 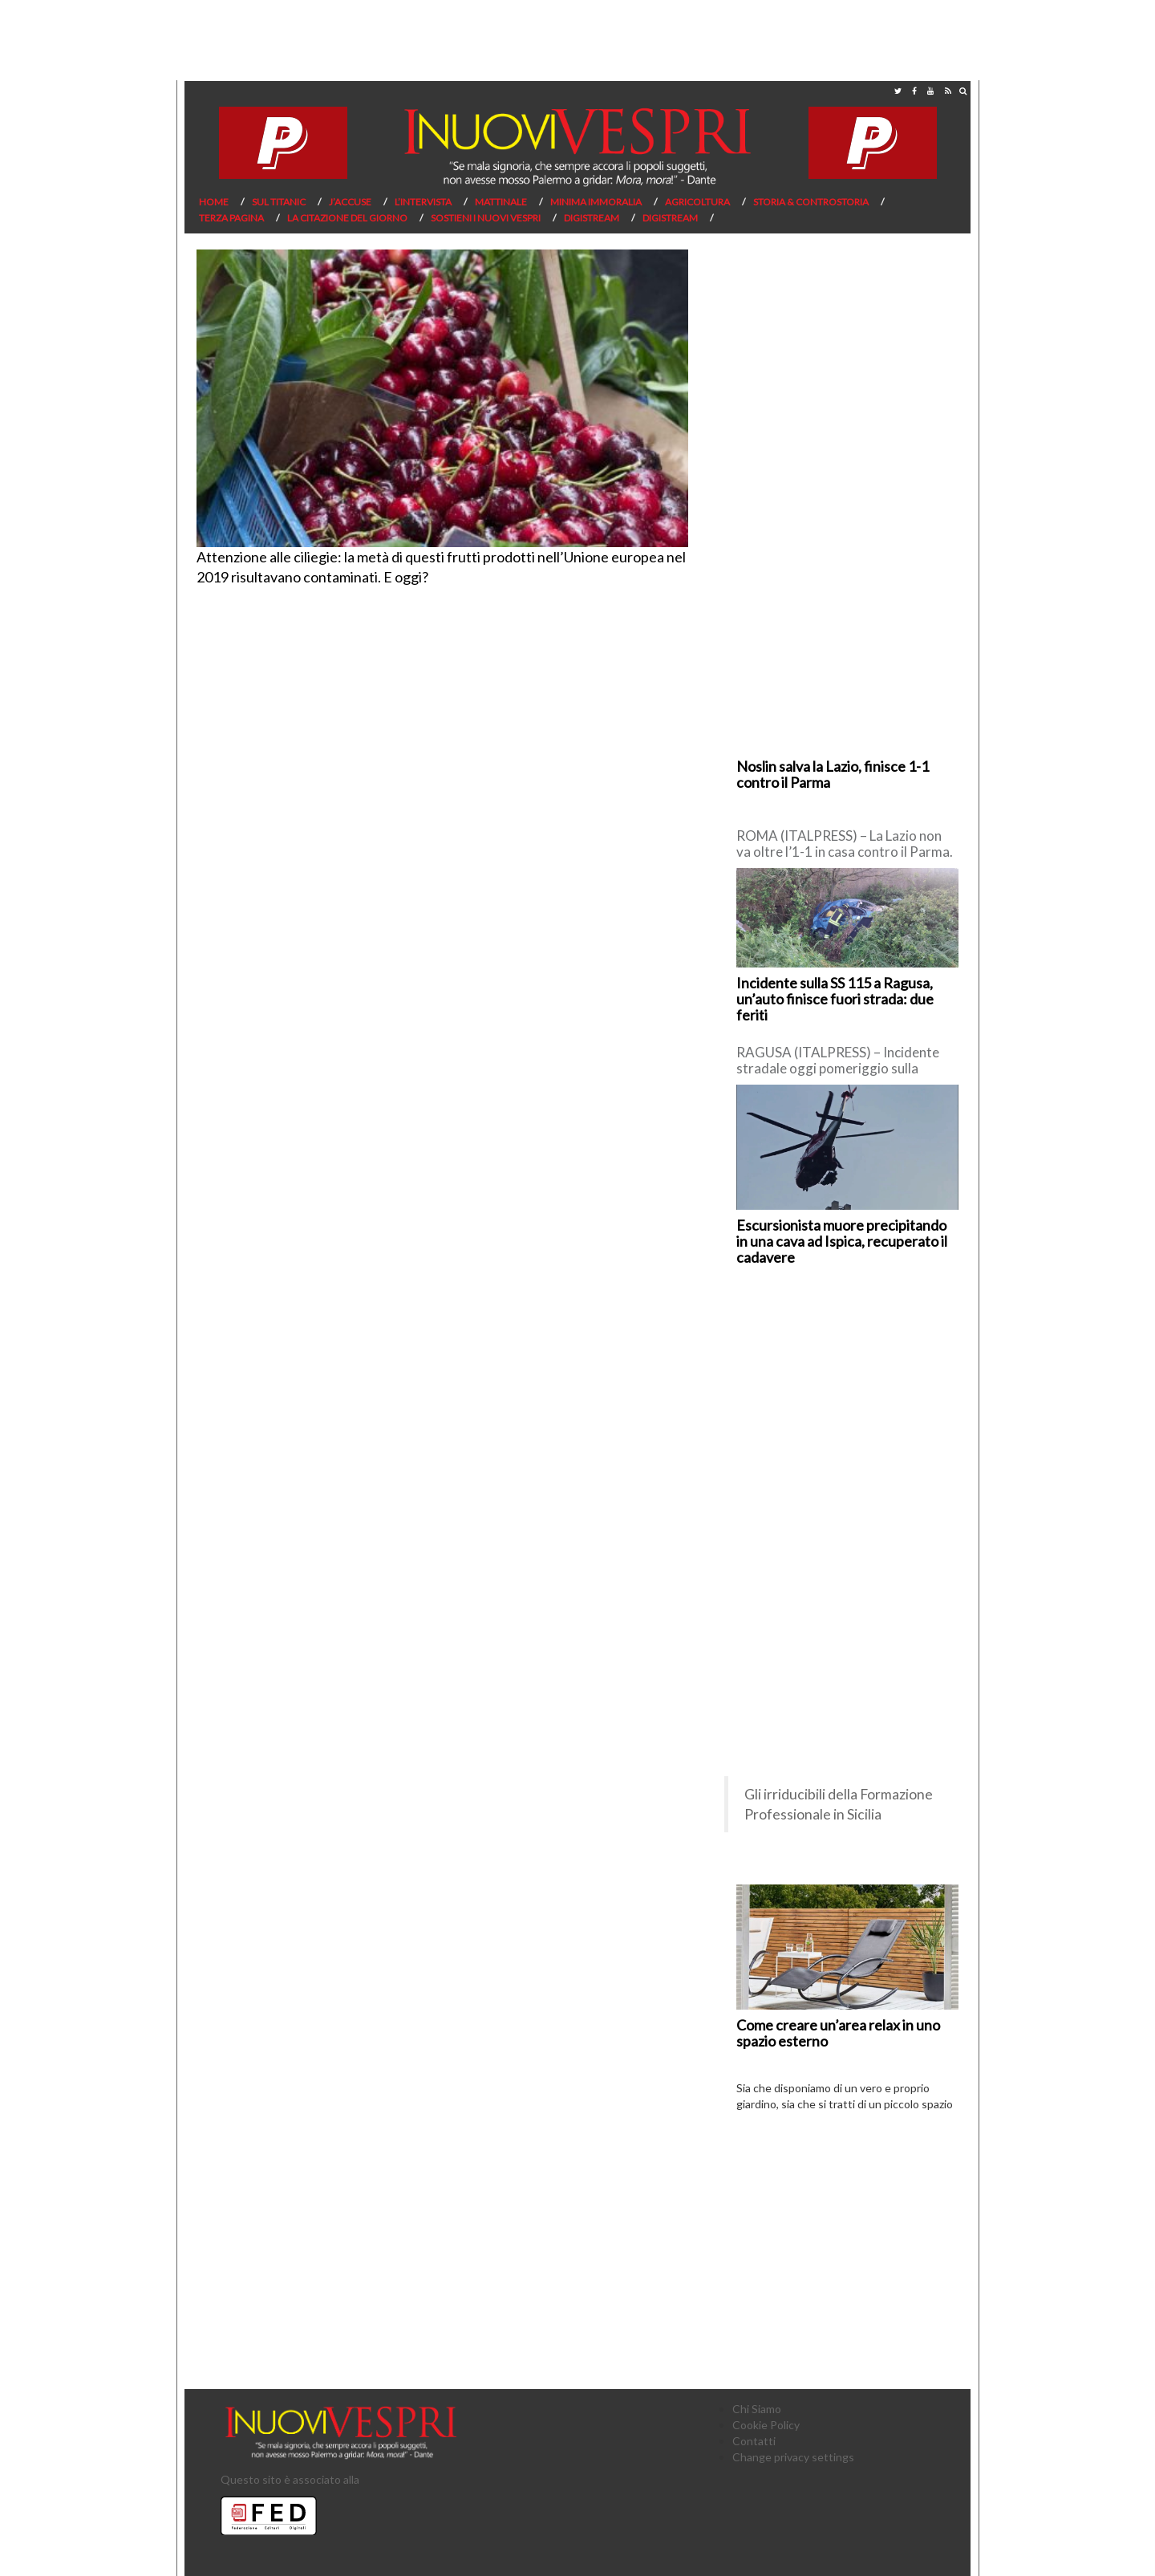 I want to click on Minima Immoralia, so click(x=596, y=202).